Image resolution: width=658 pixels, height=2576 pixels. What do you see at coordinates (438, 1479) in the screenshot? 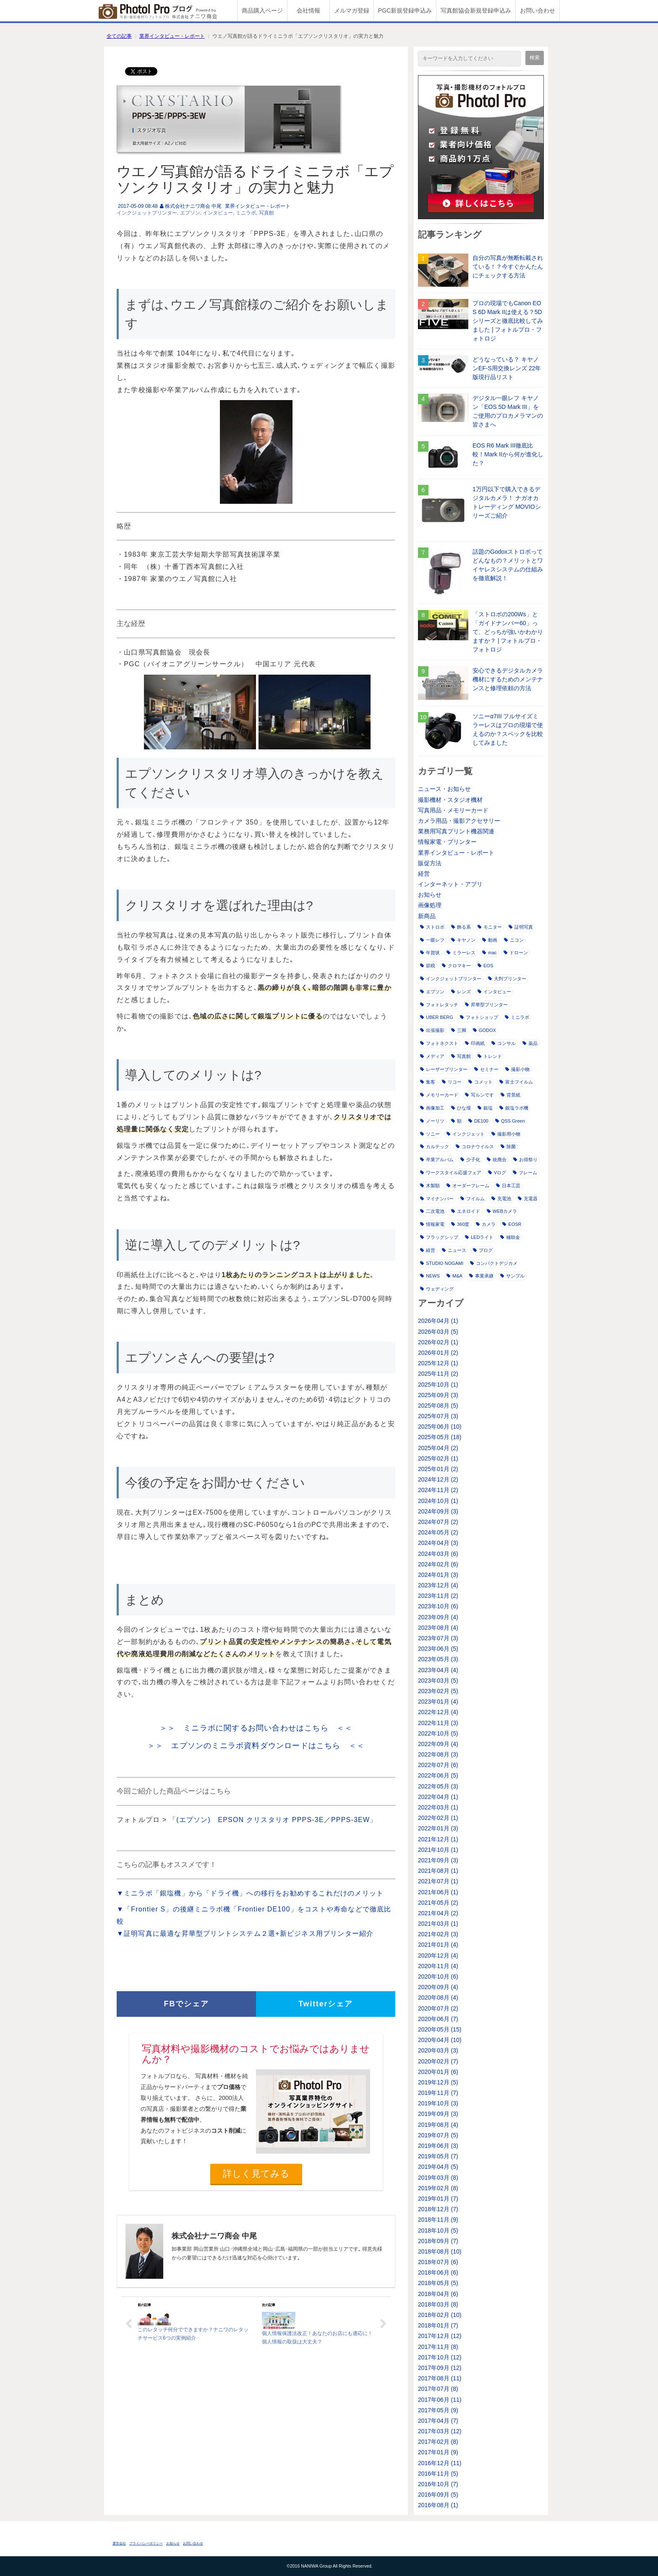
I see `2024年12月 (2)` at bounding box center [438, 1479].